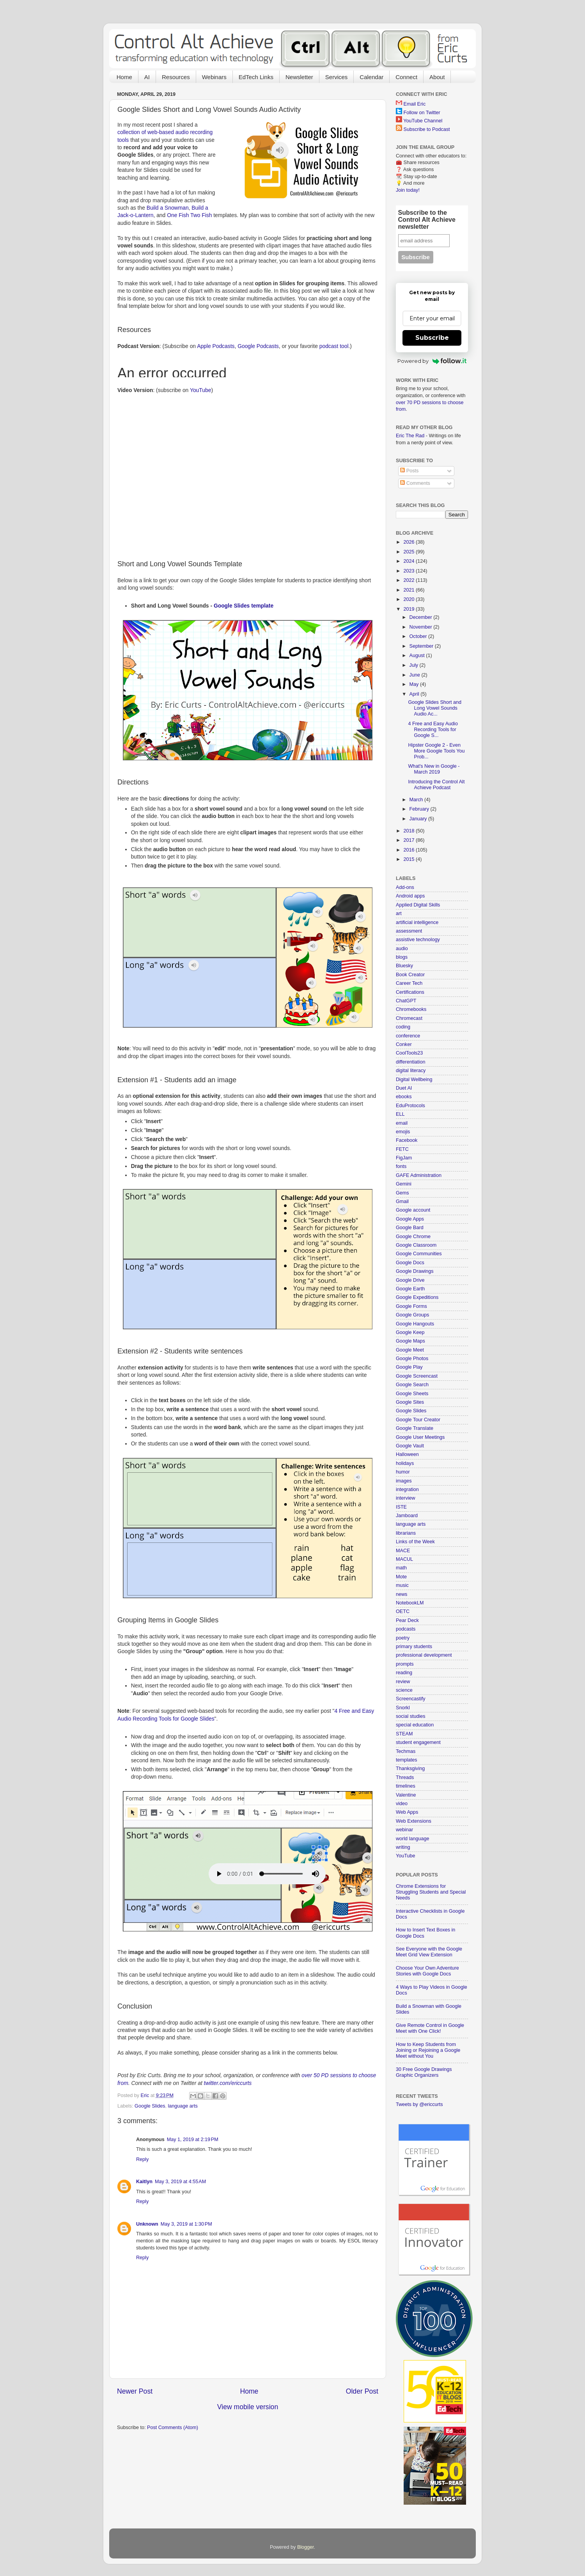 Image resolution: width=585 pixels, height=2576 pixels. Describe the element at coordinates (404, 1158) in the screenshot. I see `FigJam` at that location.